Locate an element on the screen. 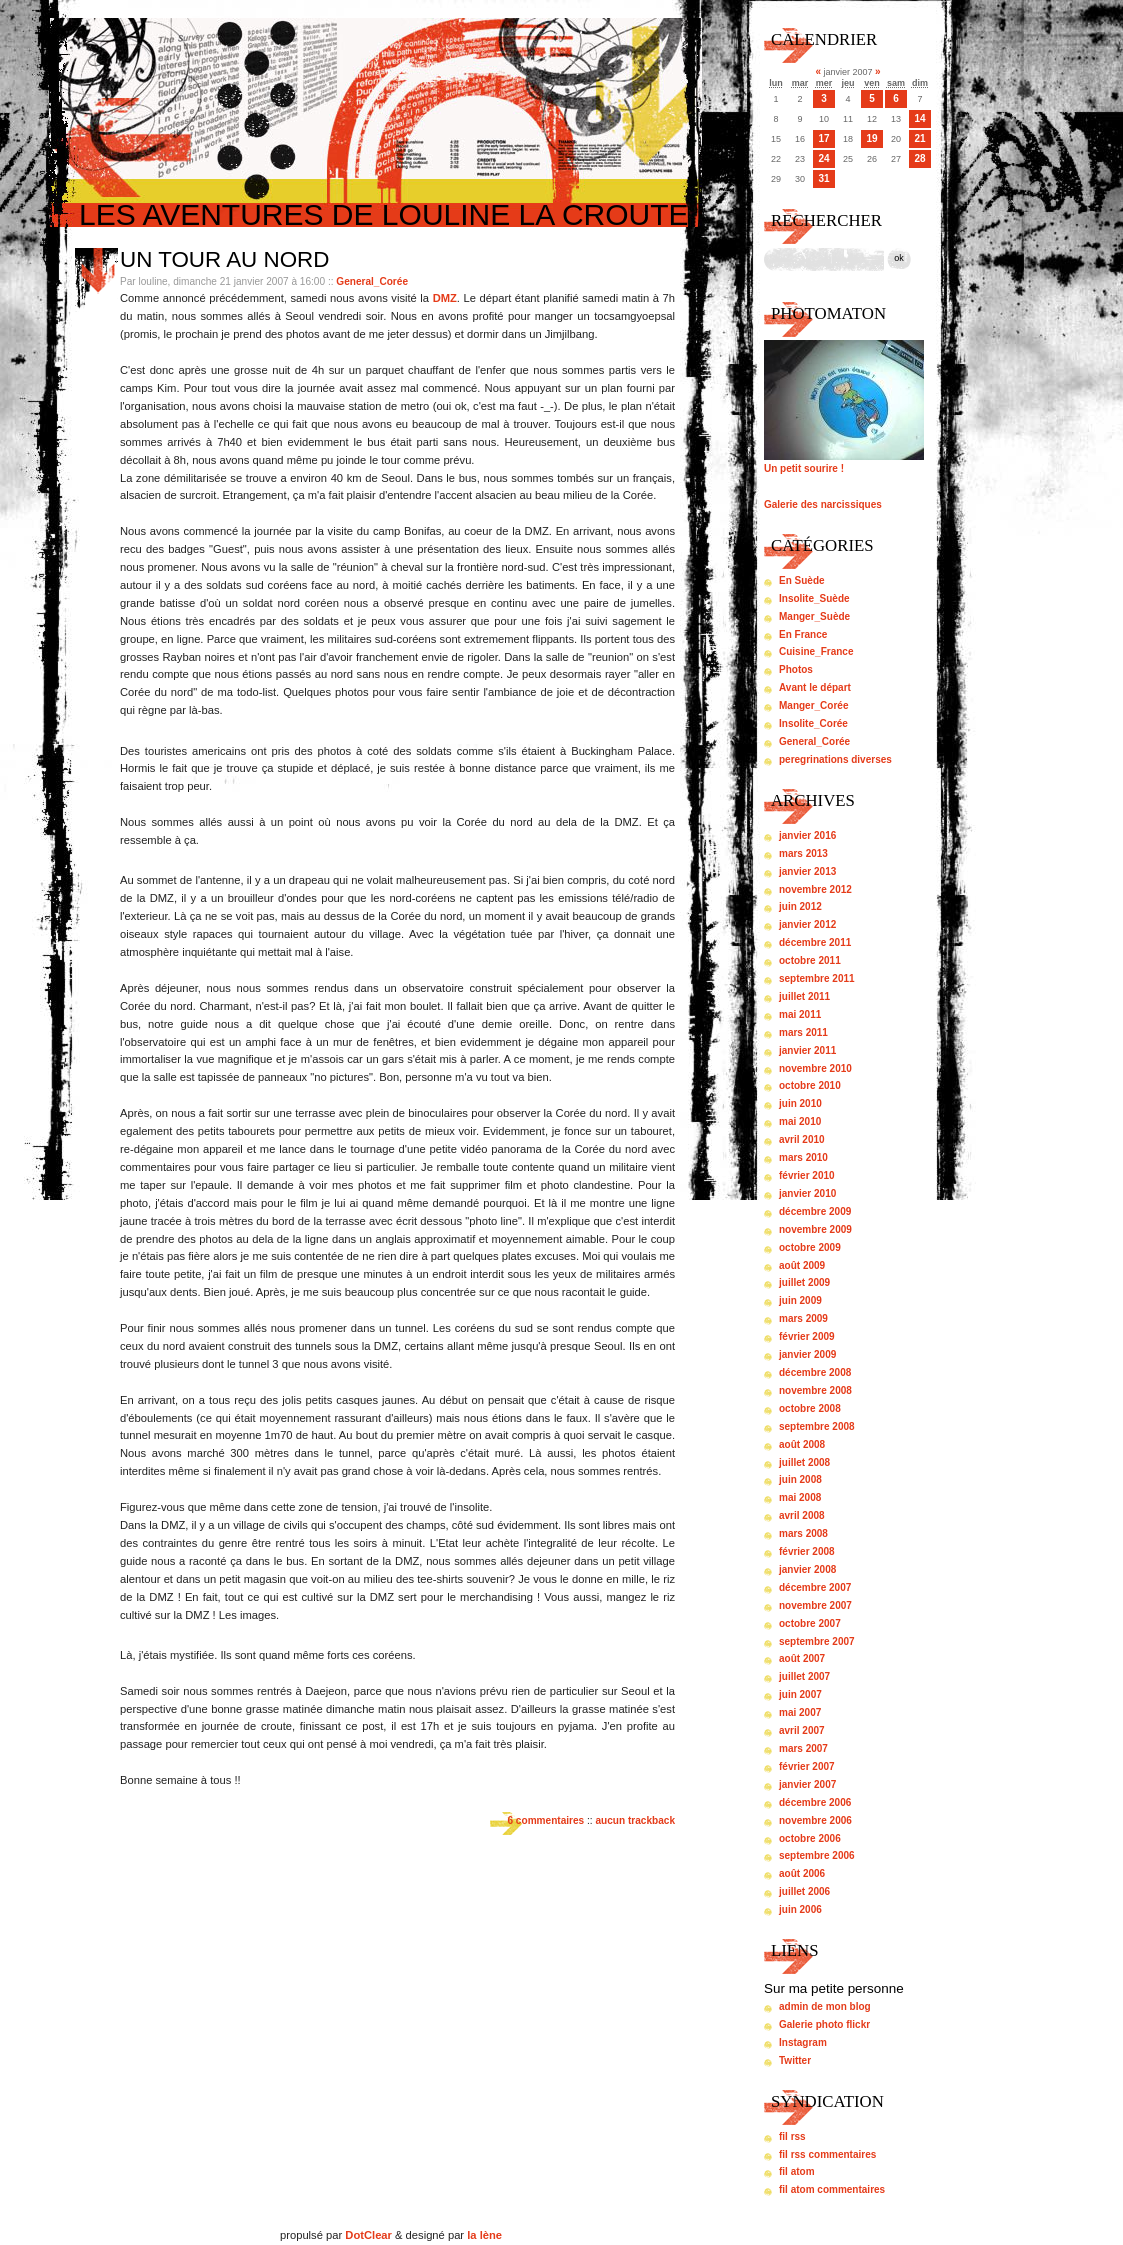 This screenshot has height=2245, width=1123. juin 2009 is located at coordinates (800, 1300).